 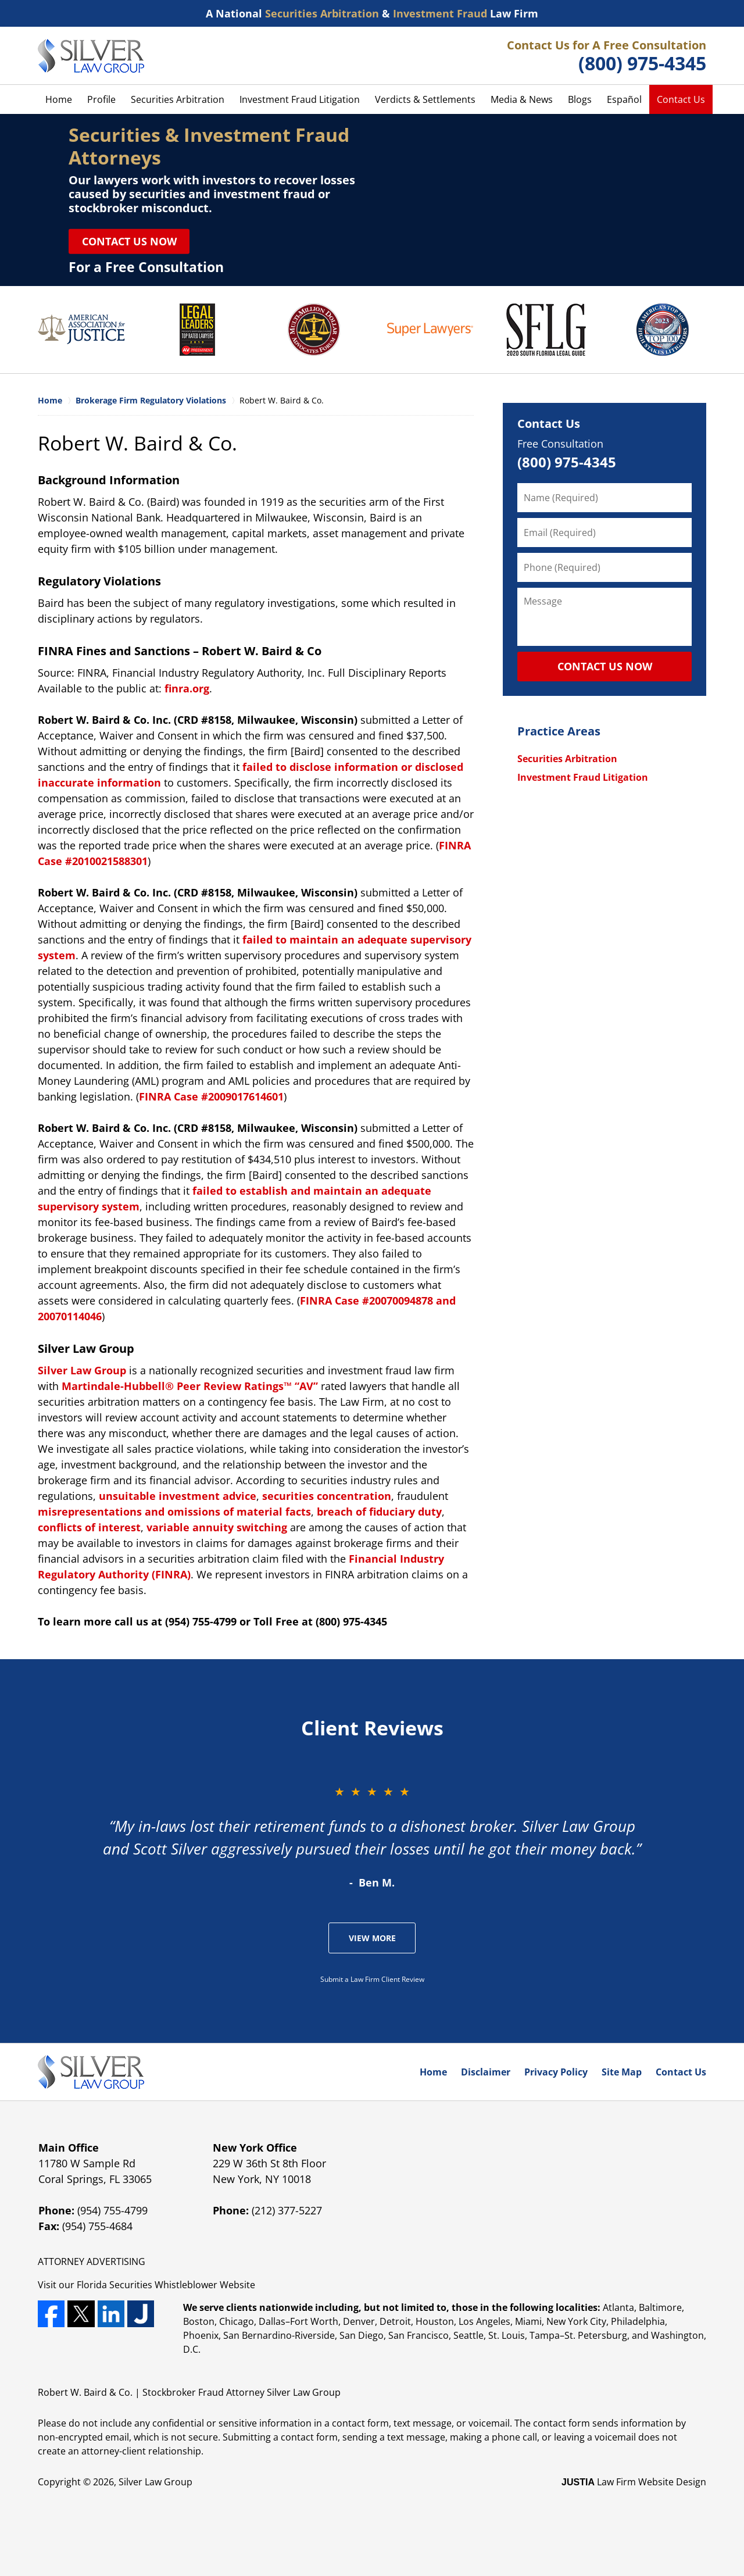 I want to click on misrepresentations and omissions of material facts, so click(x=174, y=1512).